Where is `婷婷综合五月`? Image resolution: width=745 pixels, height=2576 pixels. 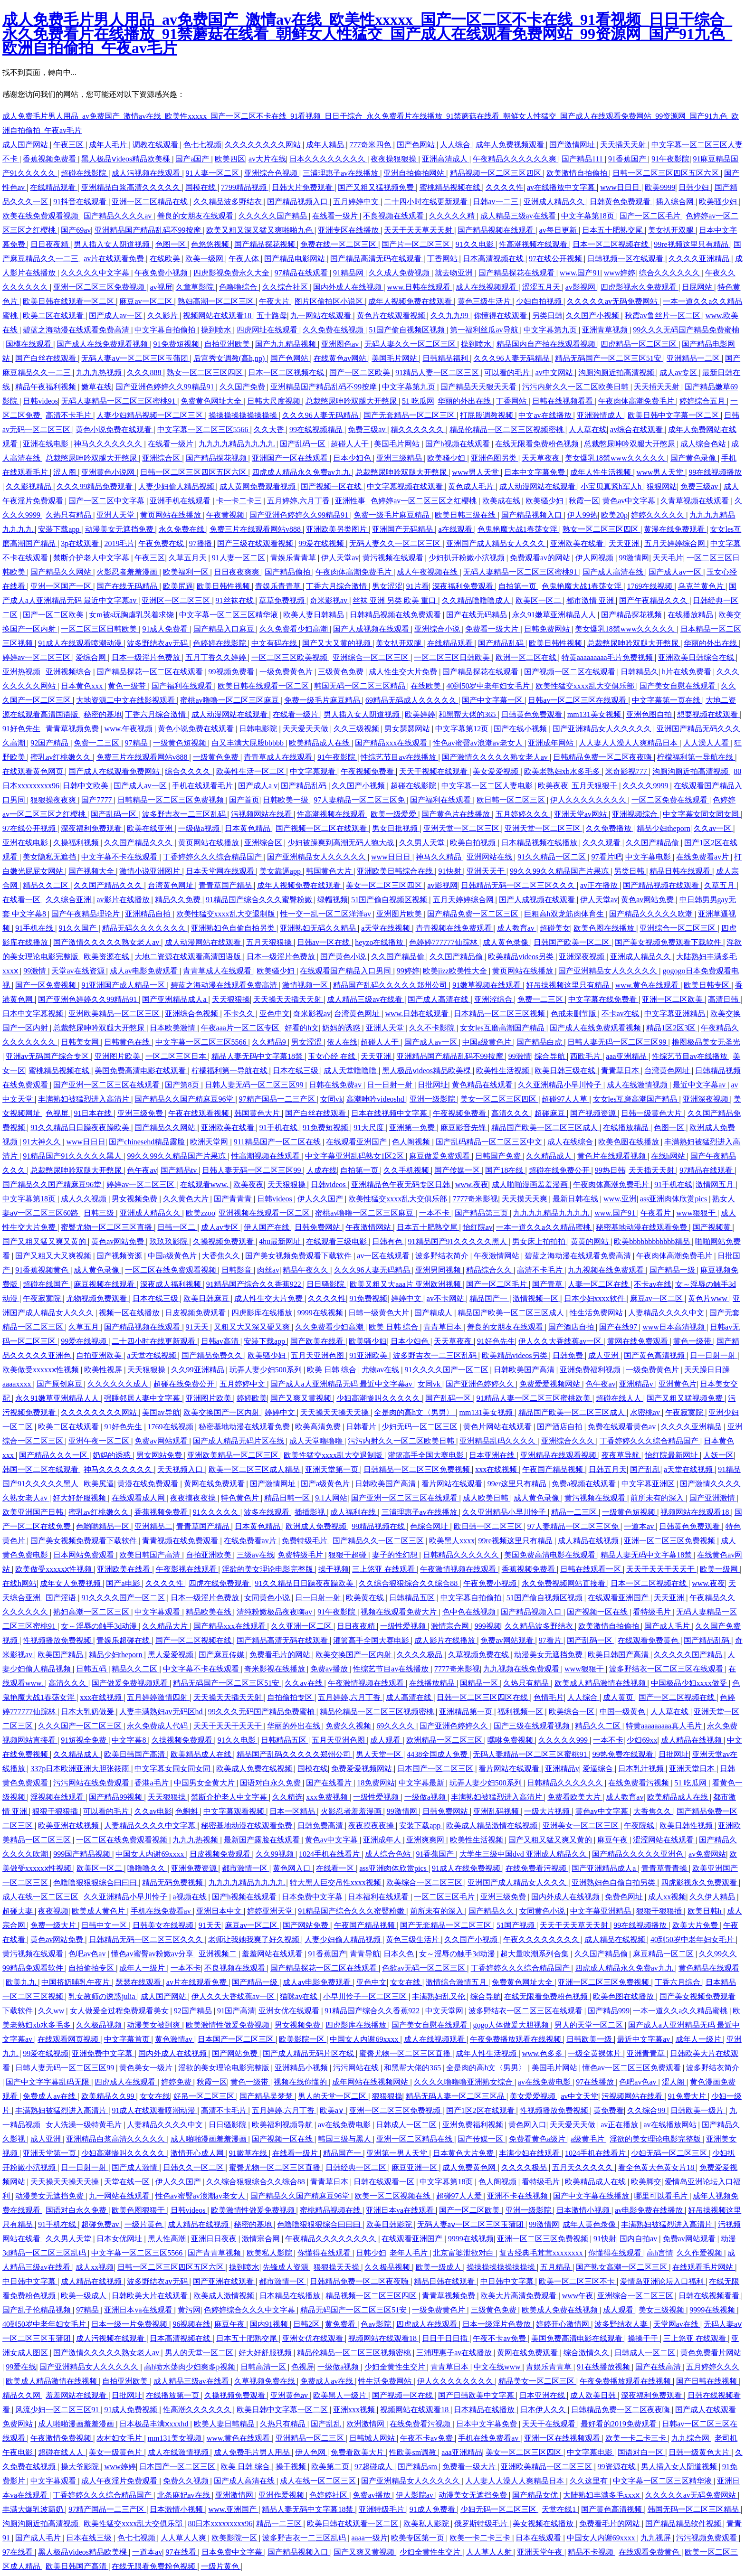 婷婷综合五月 is located at coordinates (703, 401).